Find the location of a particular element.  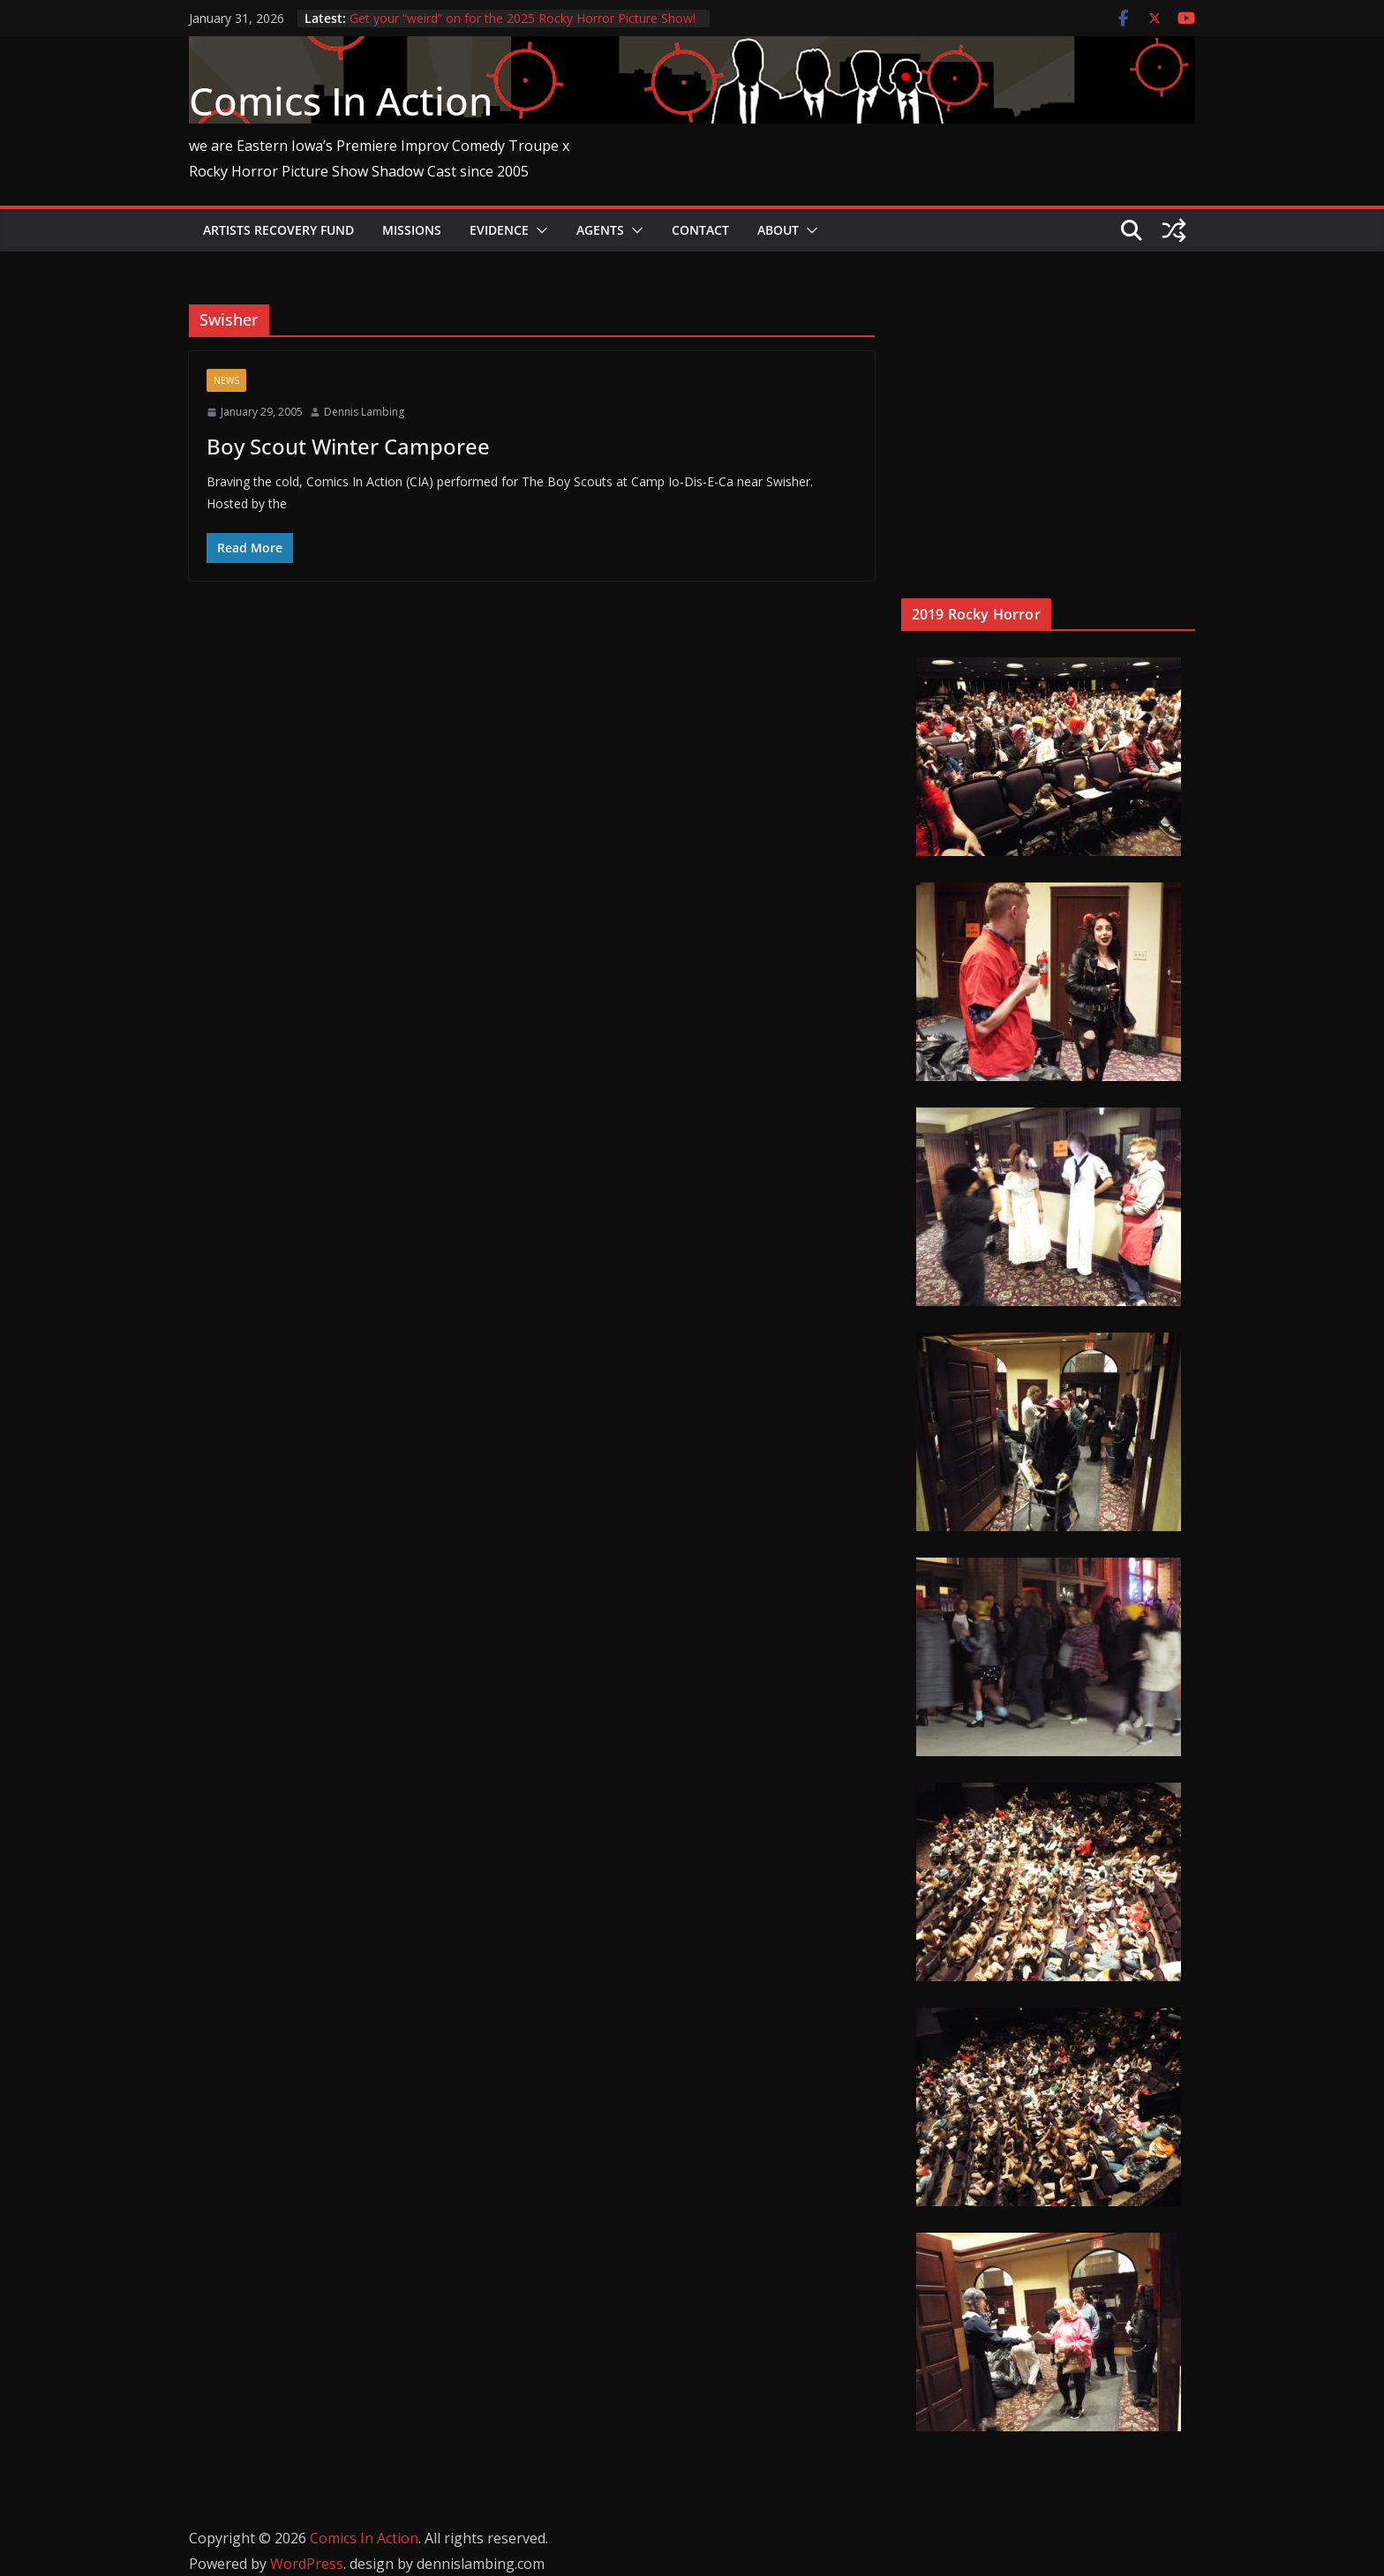

Get your “weird” on for the 2025 Rocky Horror Picture Show! is located at coordinates (523, 18).